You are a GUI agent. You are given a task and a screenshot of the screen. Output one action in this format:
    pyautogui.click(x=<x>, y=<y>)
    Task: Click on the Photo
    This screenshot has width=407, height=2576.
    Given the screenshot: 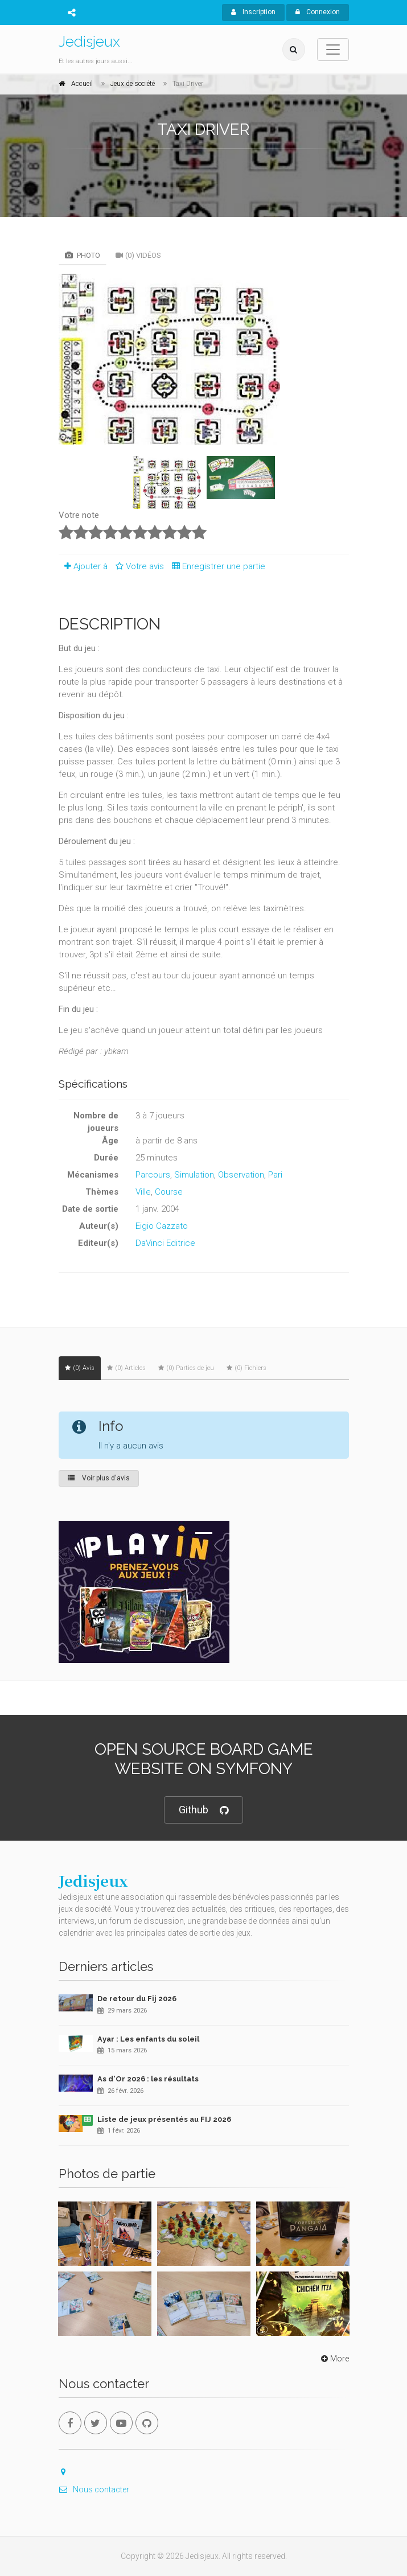 What is the action you would take?
    pyautogui.click(x=82, y=255)
    